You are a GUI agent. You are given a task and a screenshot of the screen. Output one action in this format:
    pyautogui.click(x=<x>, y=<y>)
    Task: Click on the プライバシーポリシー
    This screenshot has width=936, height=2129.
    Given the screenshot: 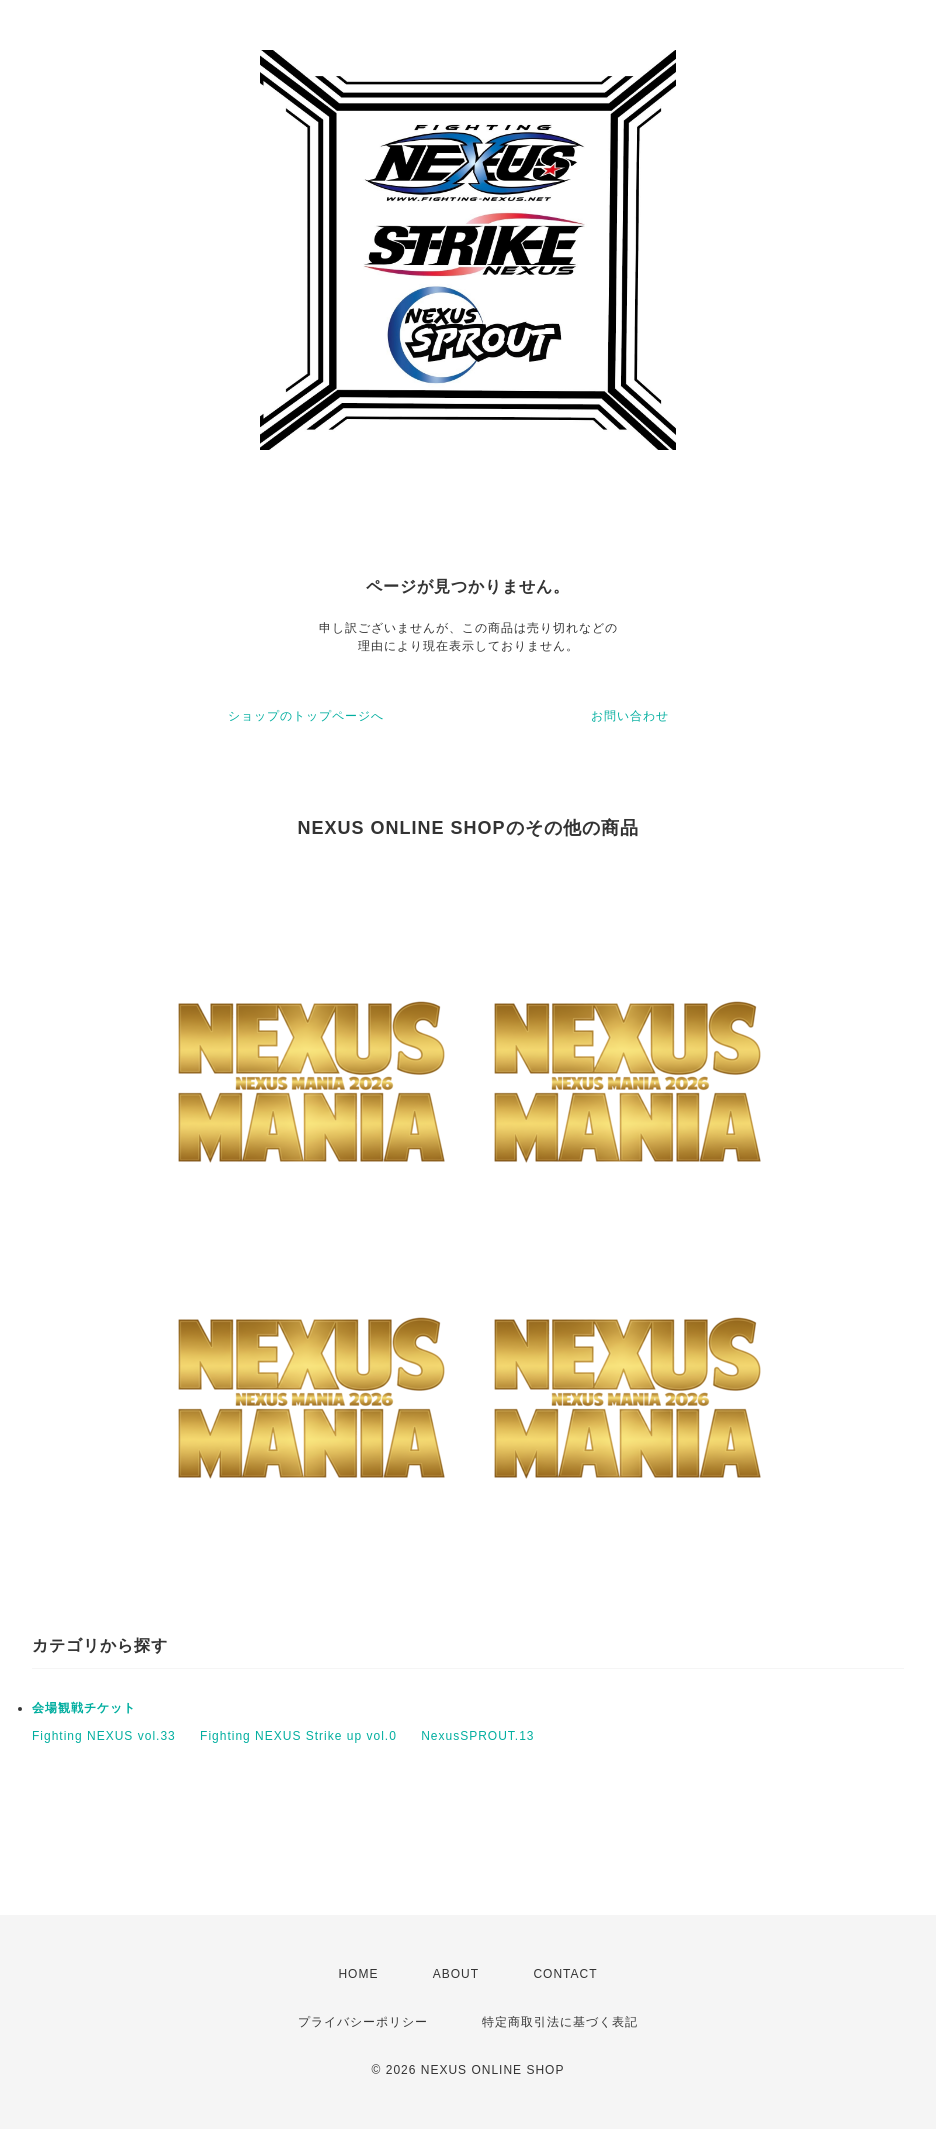 What is the action you would take?
    pyautogui.click(x=363, y=2022)
    